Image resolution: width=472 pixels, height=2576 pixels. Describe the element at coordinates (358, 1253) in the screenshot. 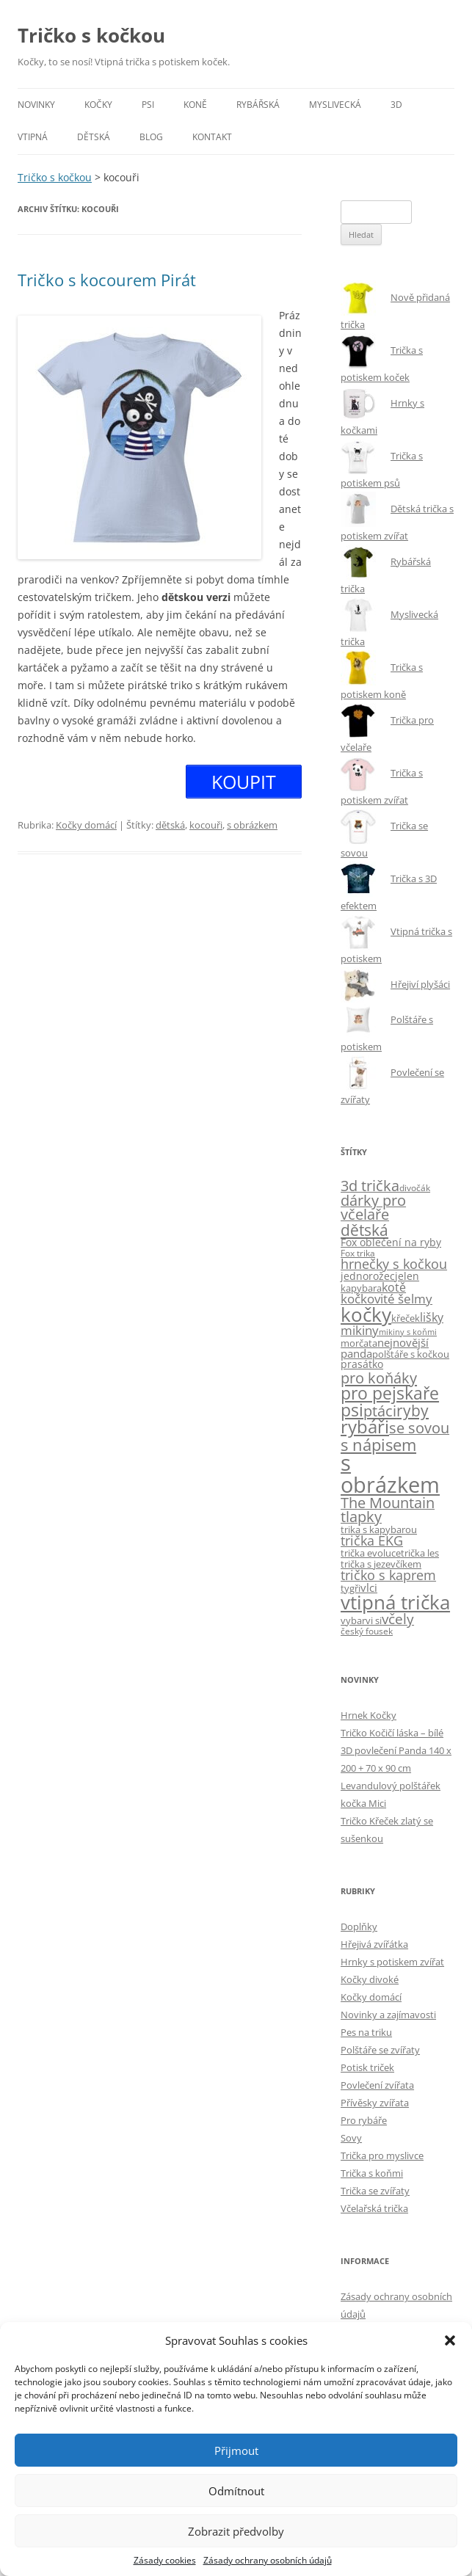

I see `Fox trika [Fox trika (4 položky)]` at that location.